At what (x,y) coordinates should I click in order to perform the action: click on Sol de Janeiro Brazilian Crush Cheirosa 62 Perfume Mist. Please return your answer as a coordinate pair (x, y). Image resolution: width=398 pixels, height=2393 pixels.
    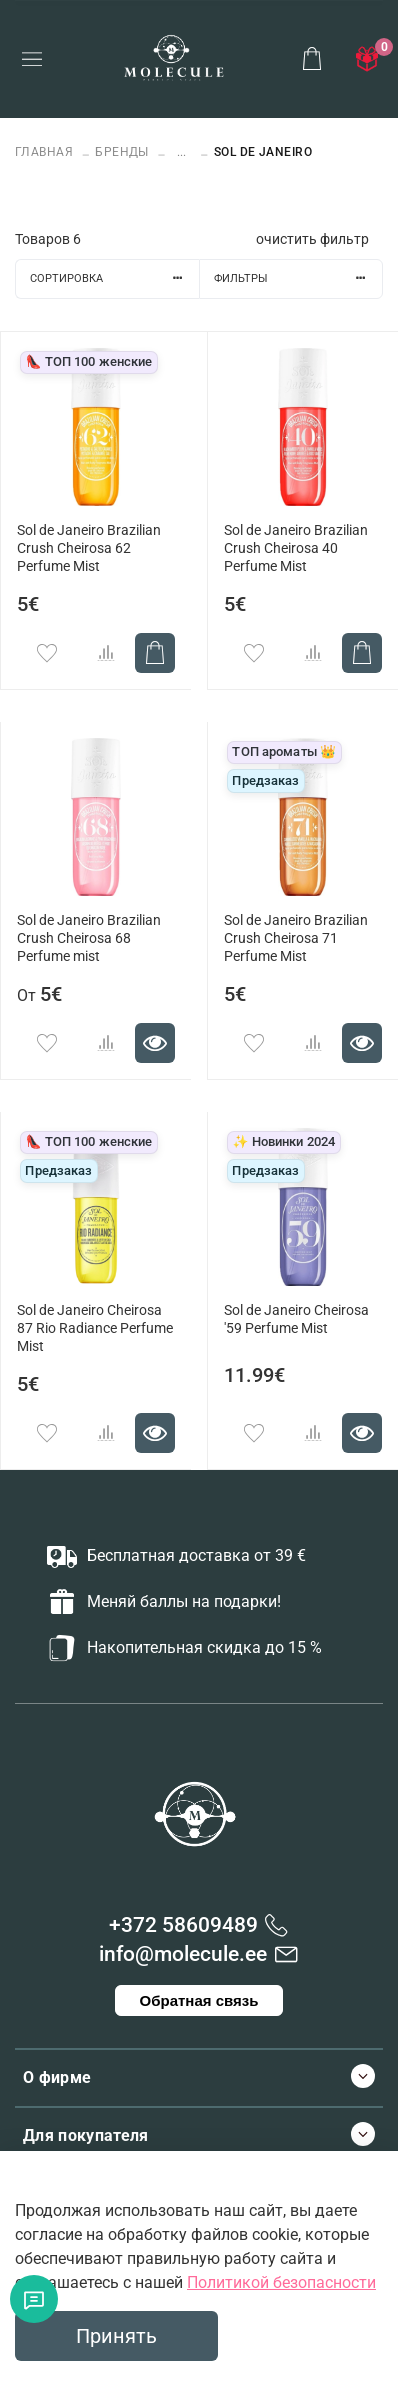
    Looking at the image, I should click on (89, 548).